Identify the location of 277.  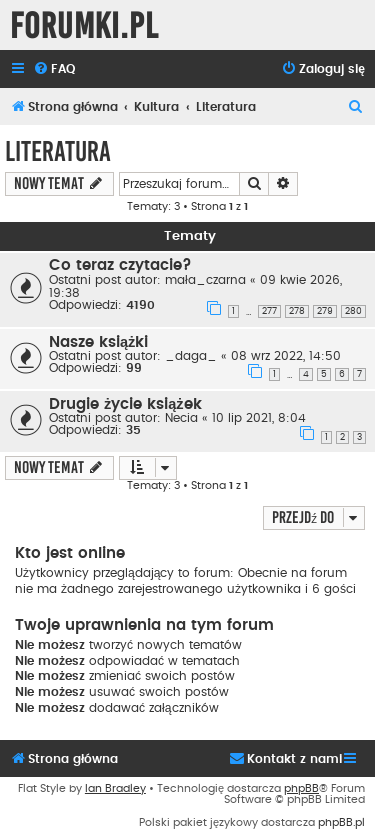
(269, 311).